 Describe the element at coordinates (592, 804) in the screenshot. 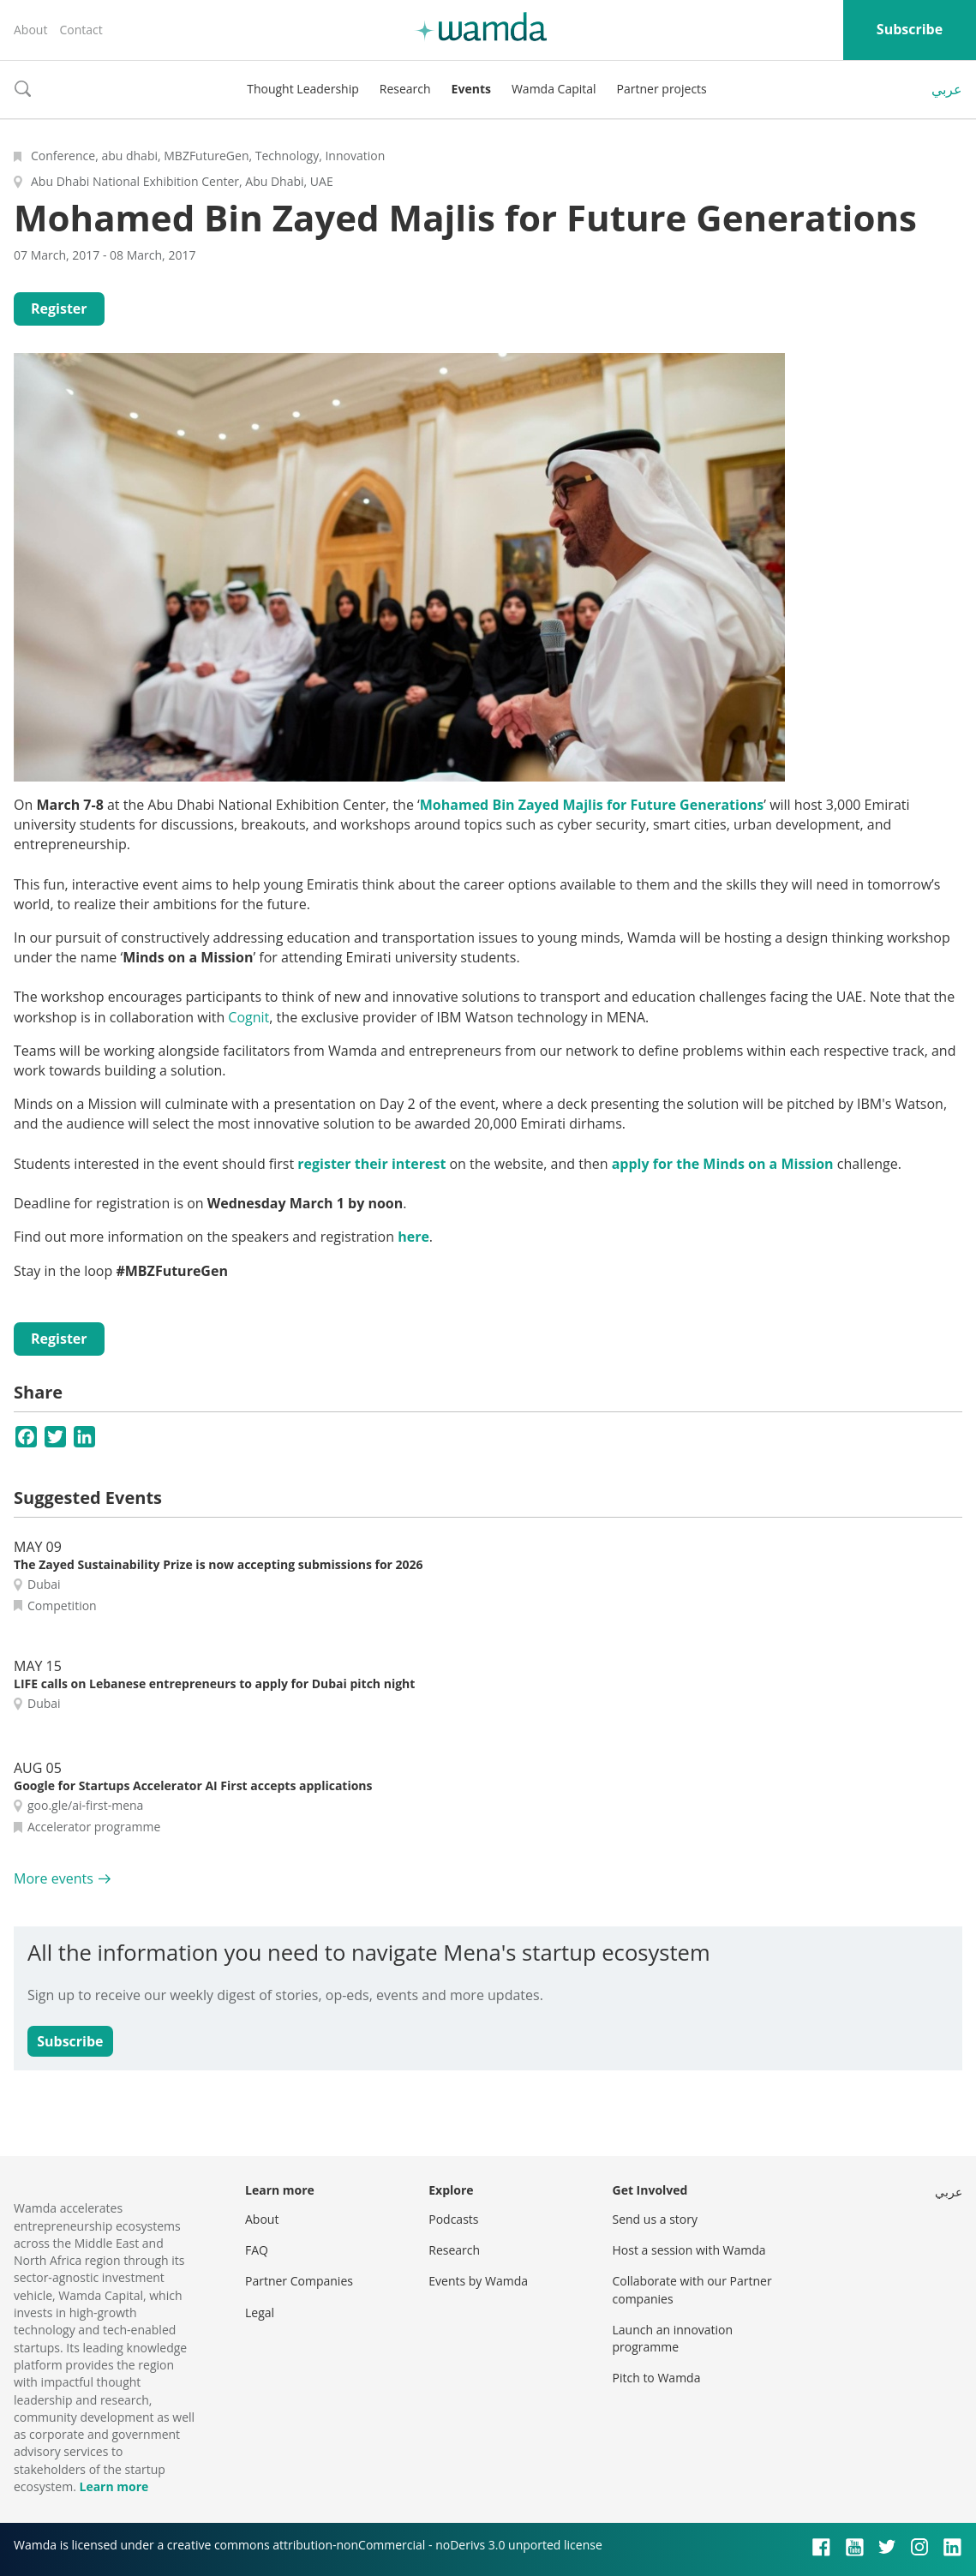

I see `Mohamed Bin Zayed Majlis for Future Generations` at that location.